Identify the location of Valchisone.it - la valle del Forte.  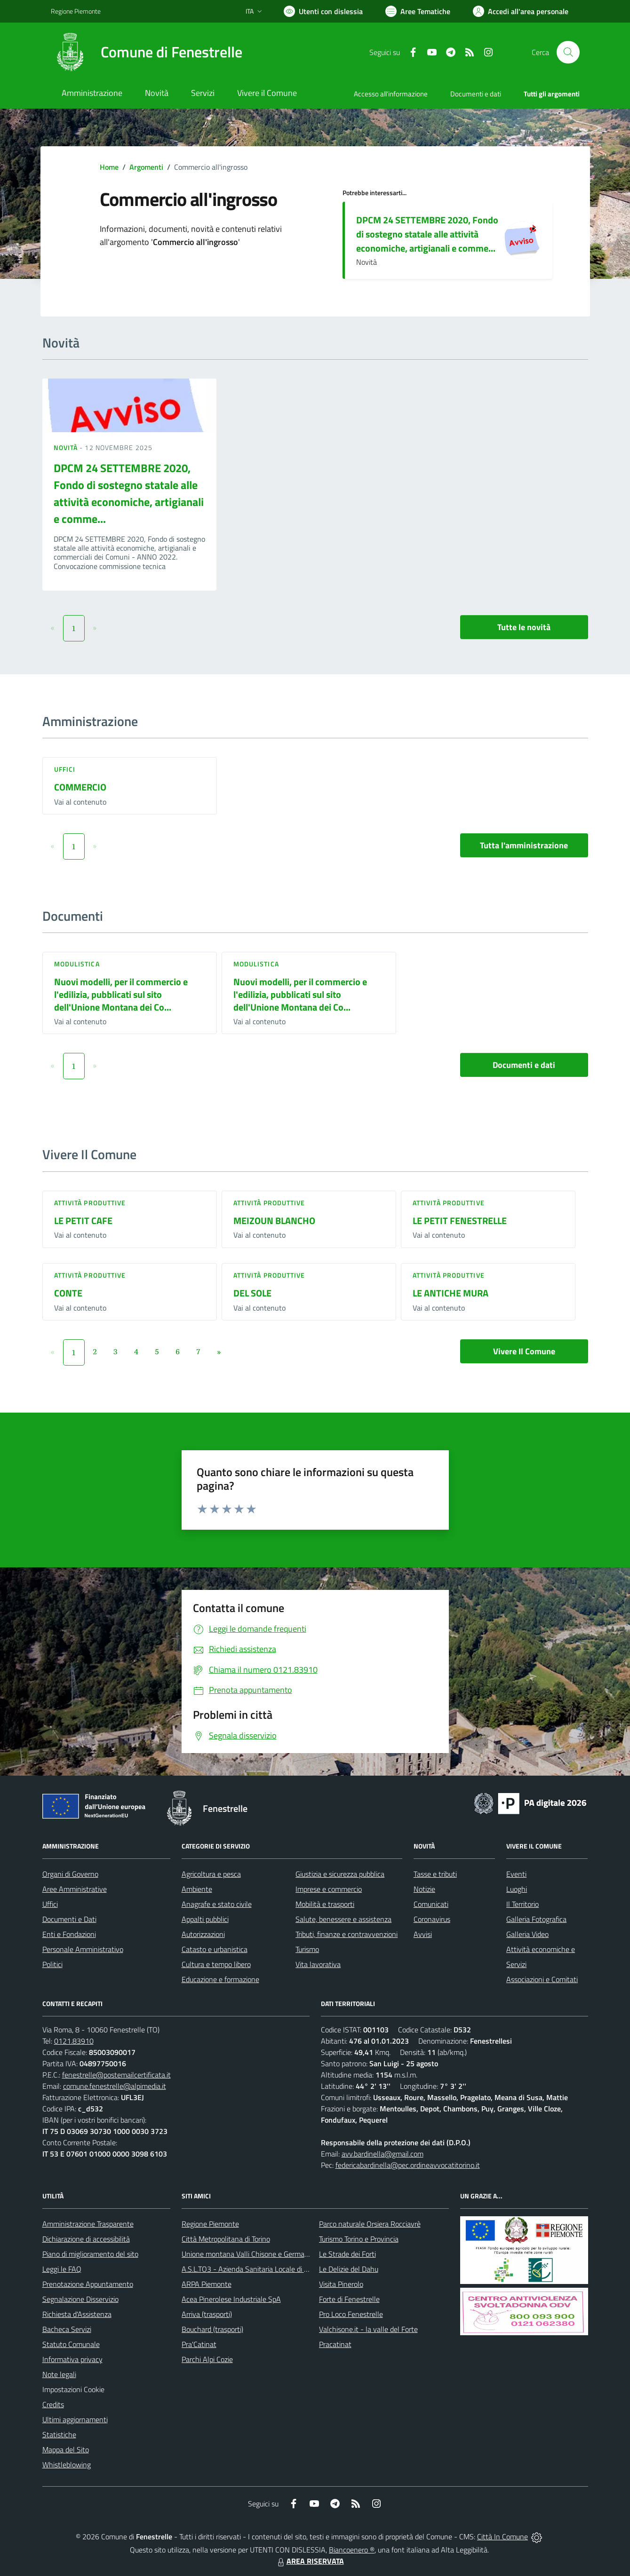
(368, 2329).